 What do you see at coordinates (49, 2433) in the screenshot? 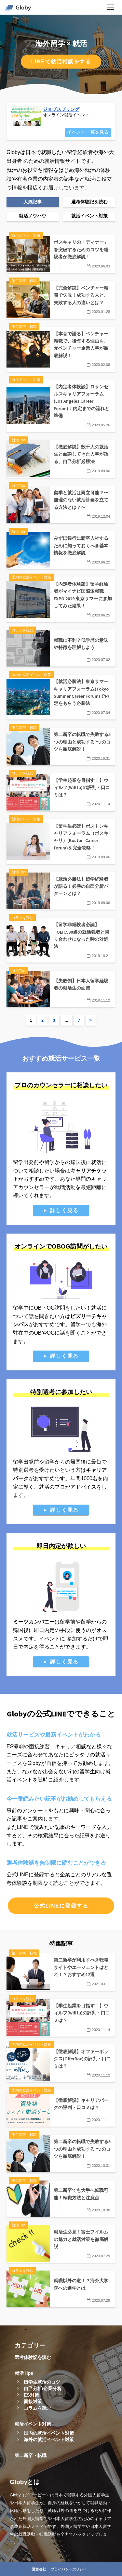
I see `国内の就活イベント対策` at bounding box center [49, 2433].